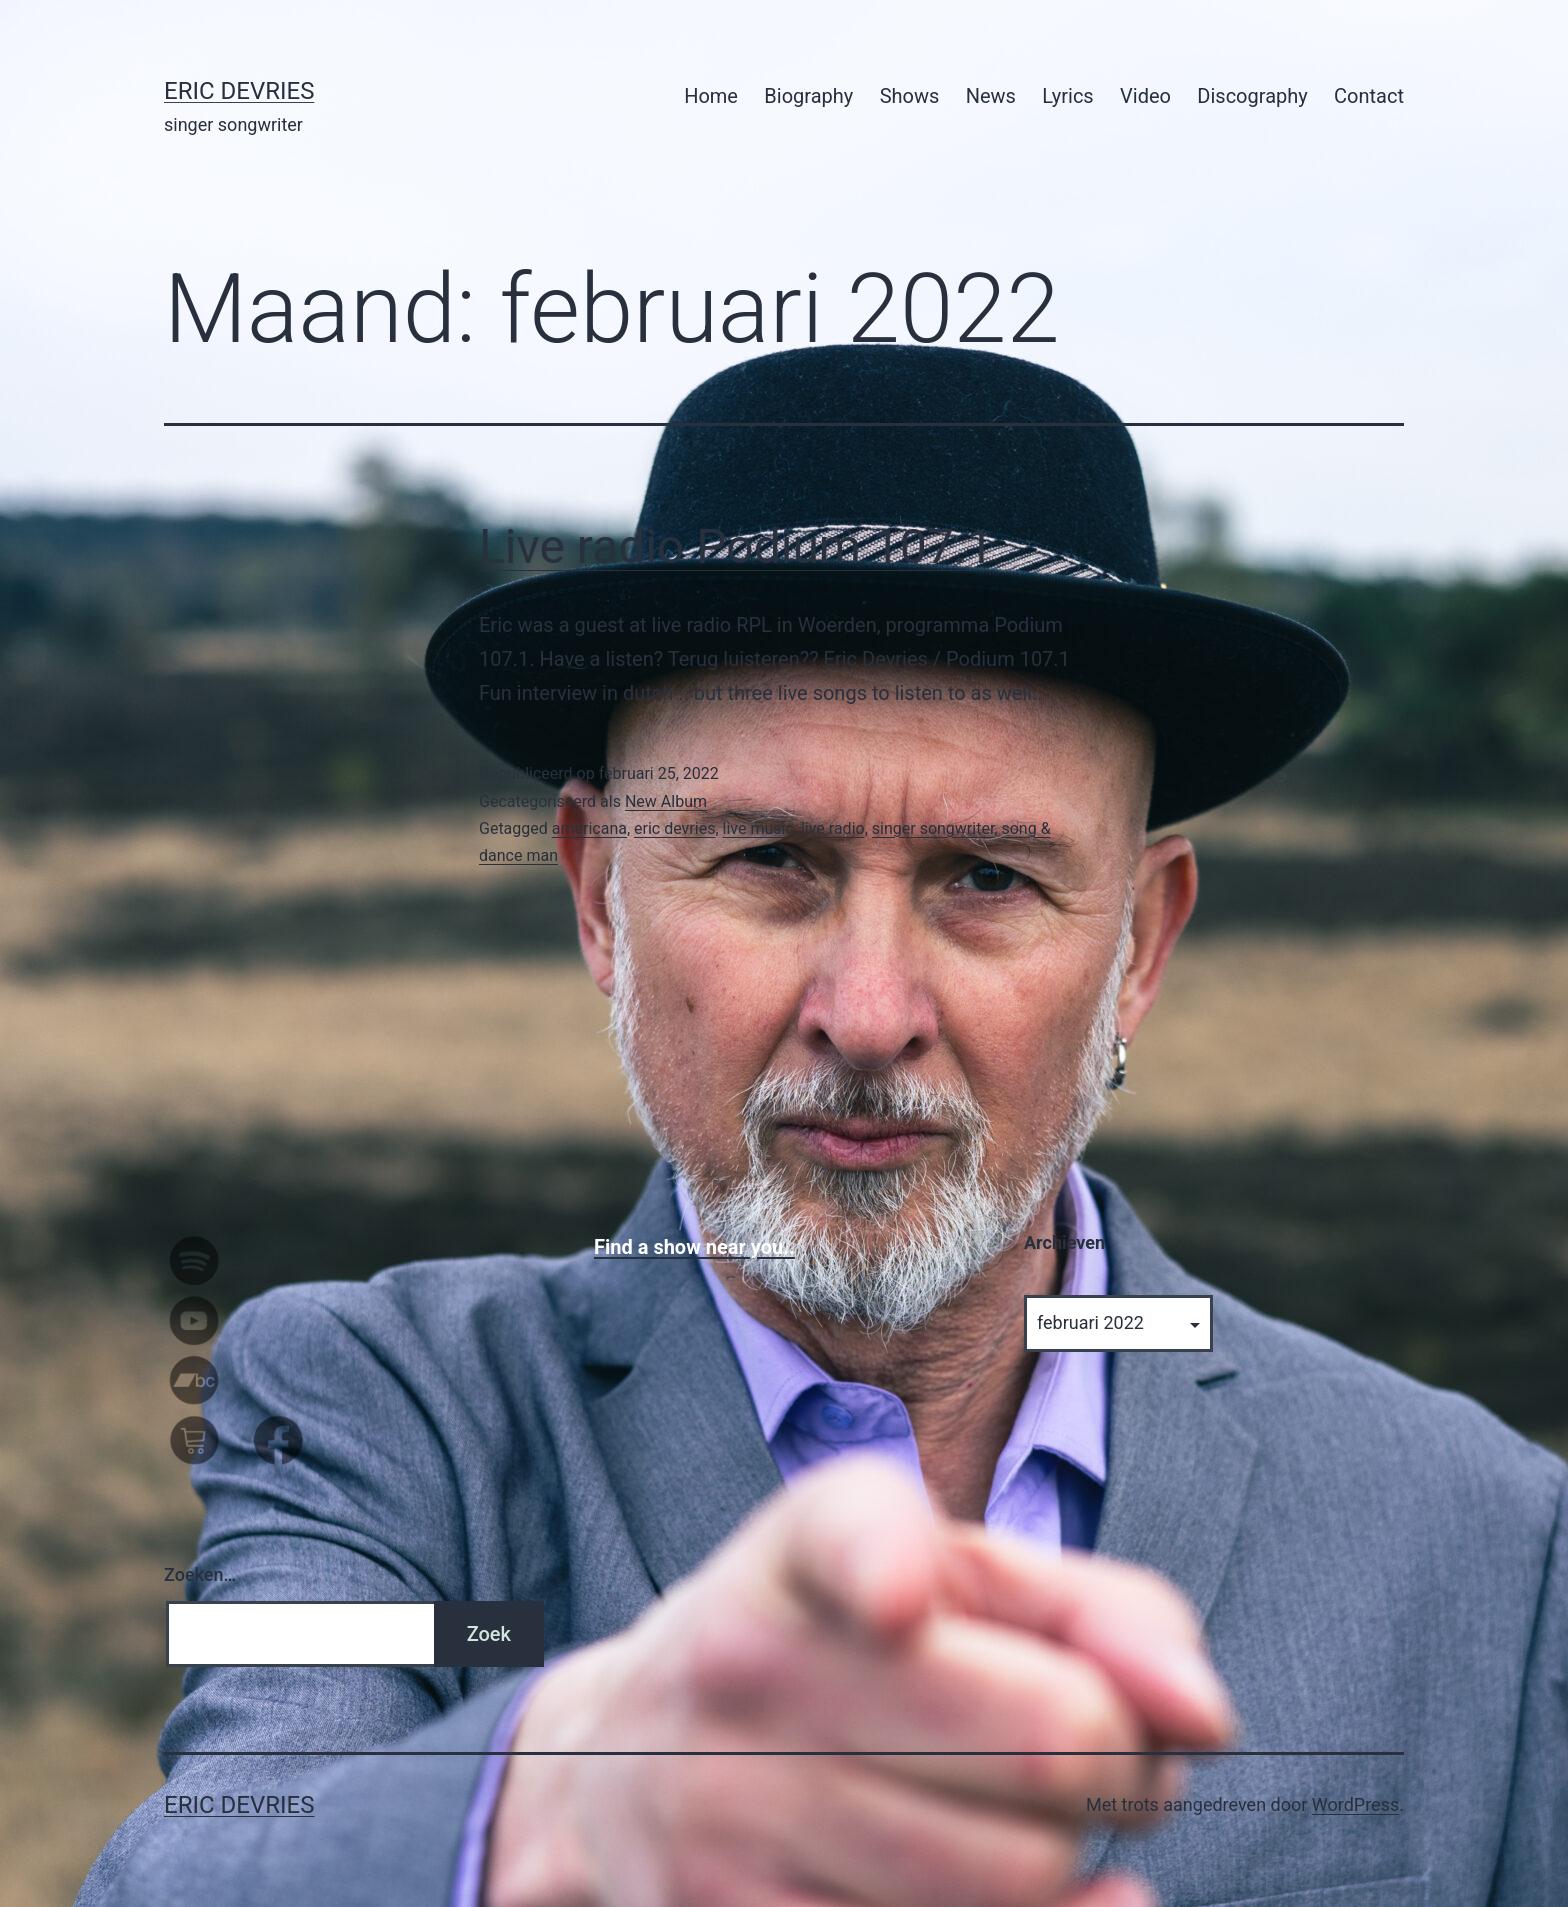 The width and height of the screenshot is (1568, 1907). What do you see at coordinates (1355, 1804) in the screenshot?
I see `WordPress` at bounding box center [1355, 1804].